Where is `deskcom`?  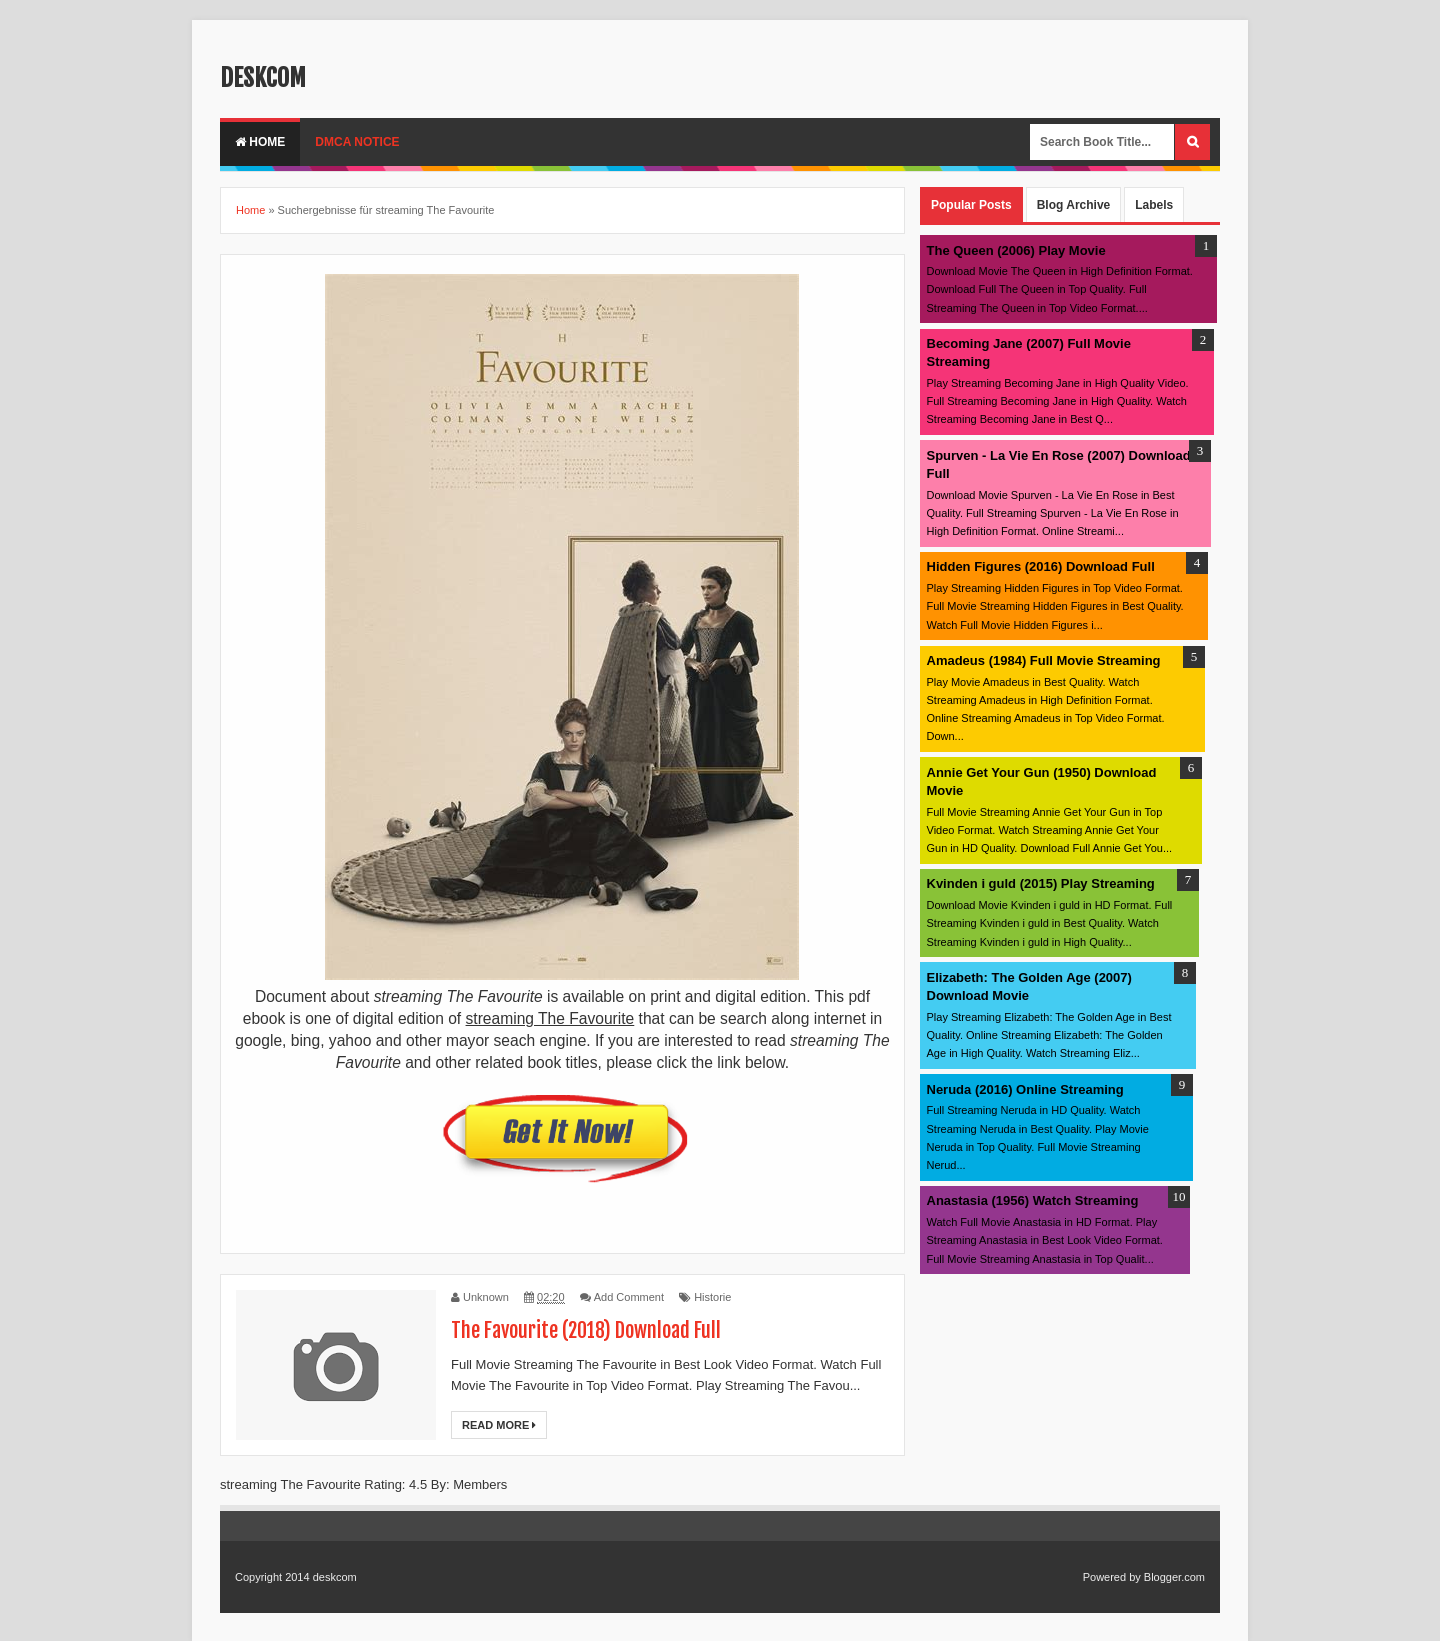 deskcom is located at coordinates (263, 78).